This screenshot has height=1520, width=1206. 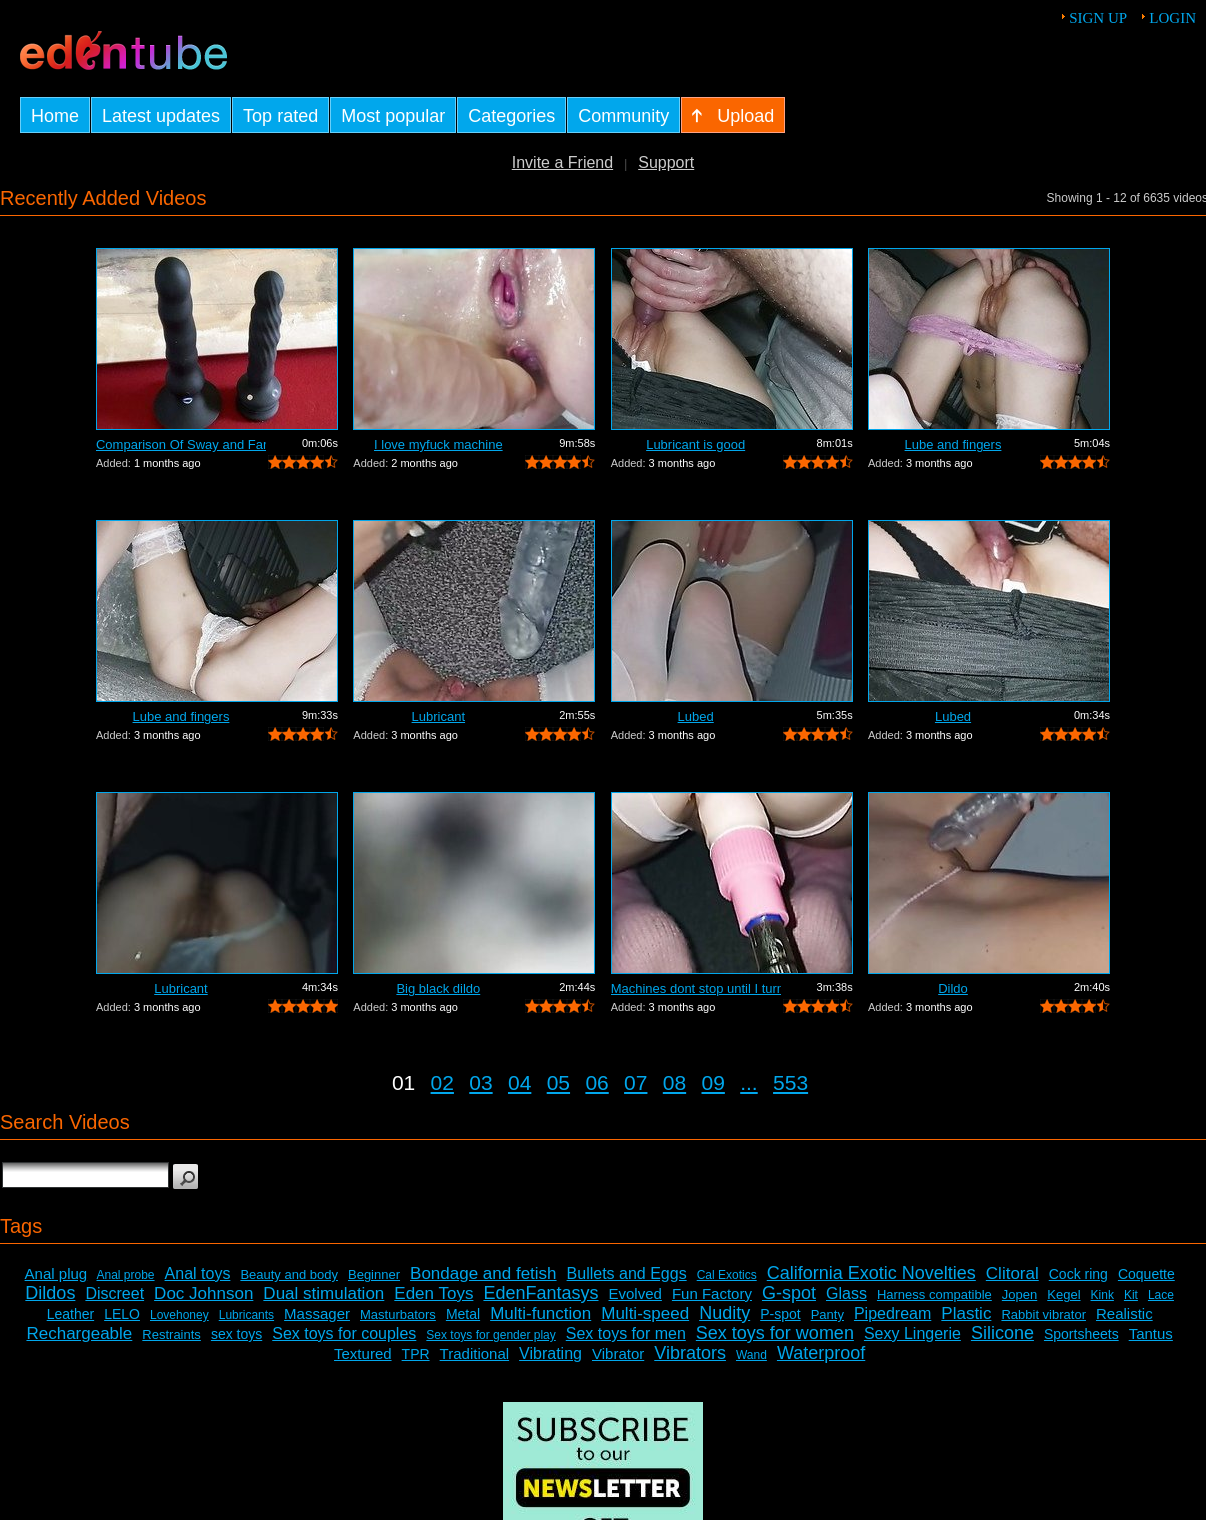 I want to click on Vibrators, so click(x=690, y=1353).